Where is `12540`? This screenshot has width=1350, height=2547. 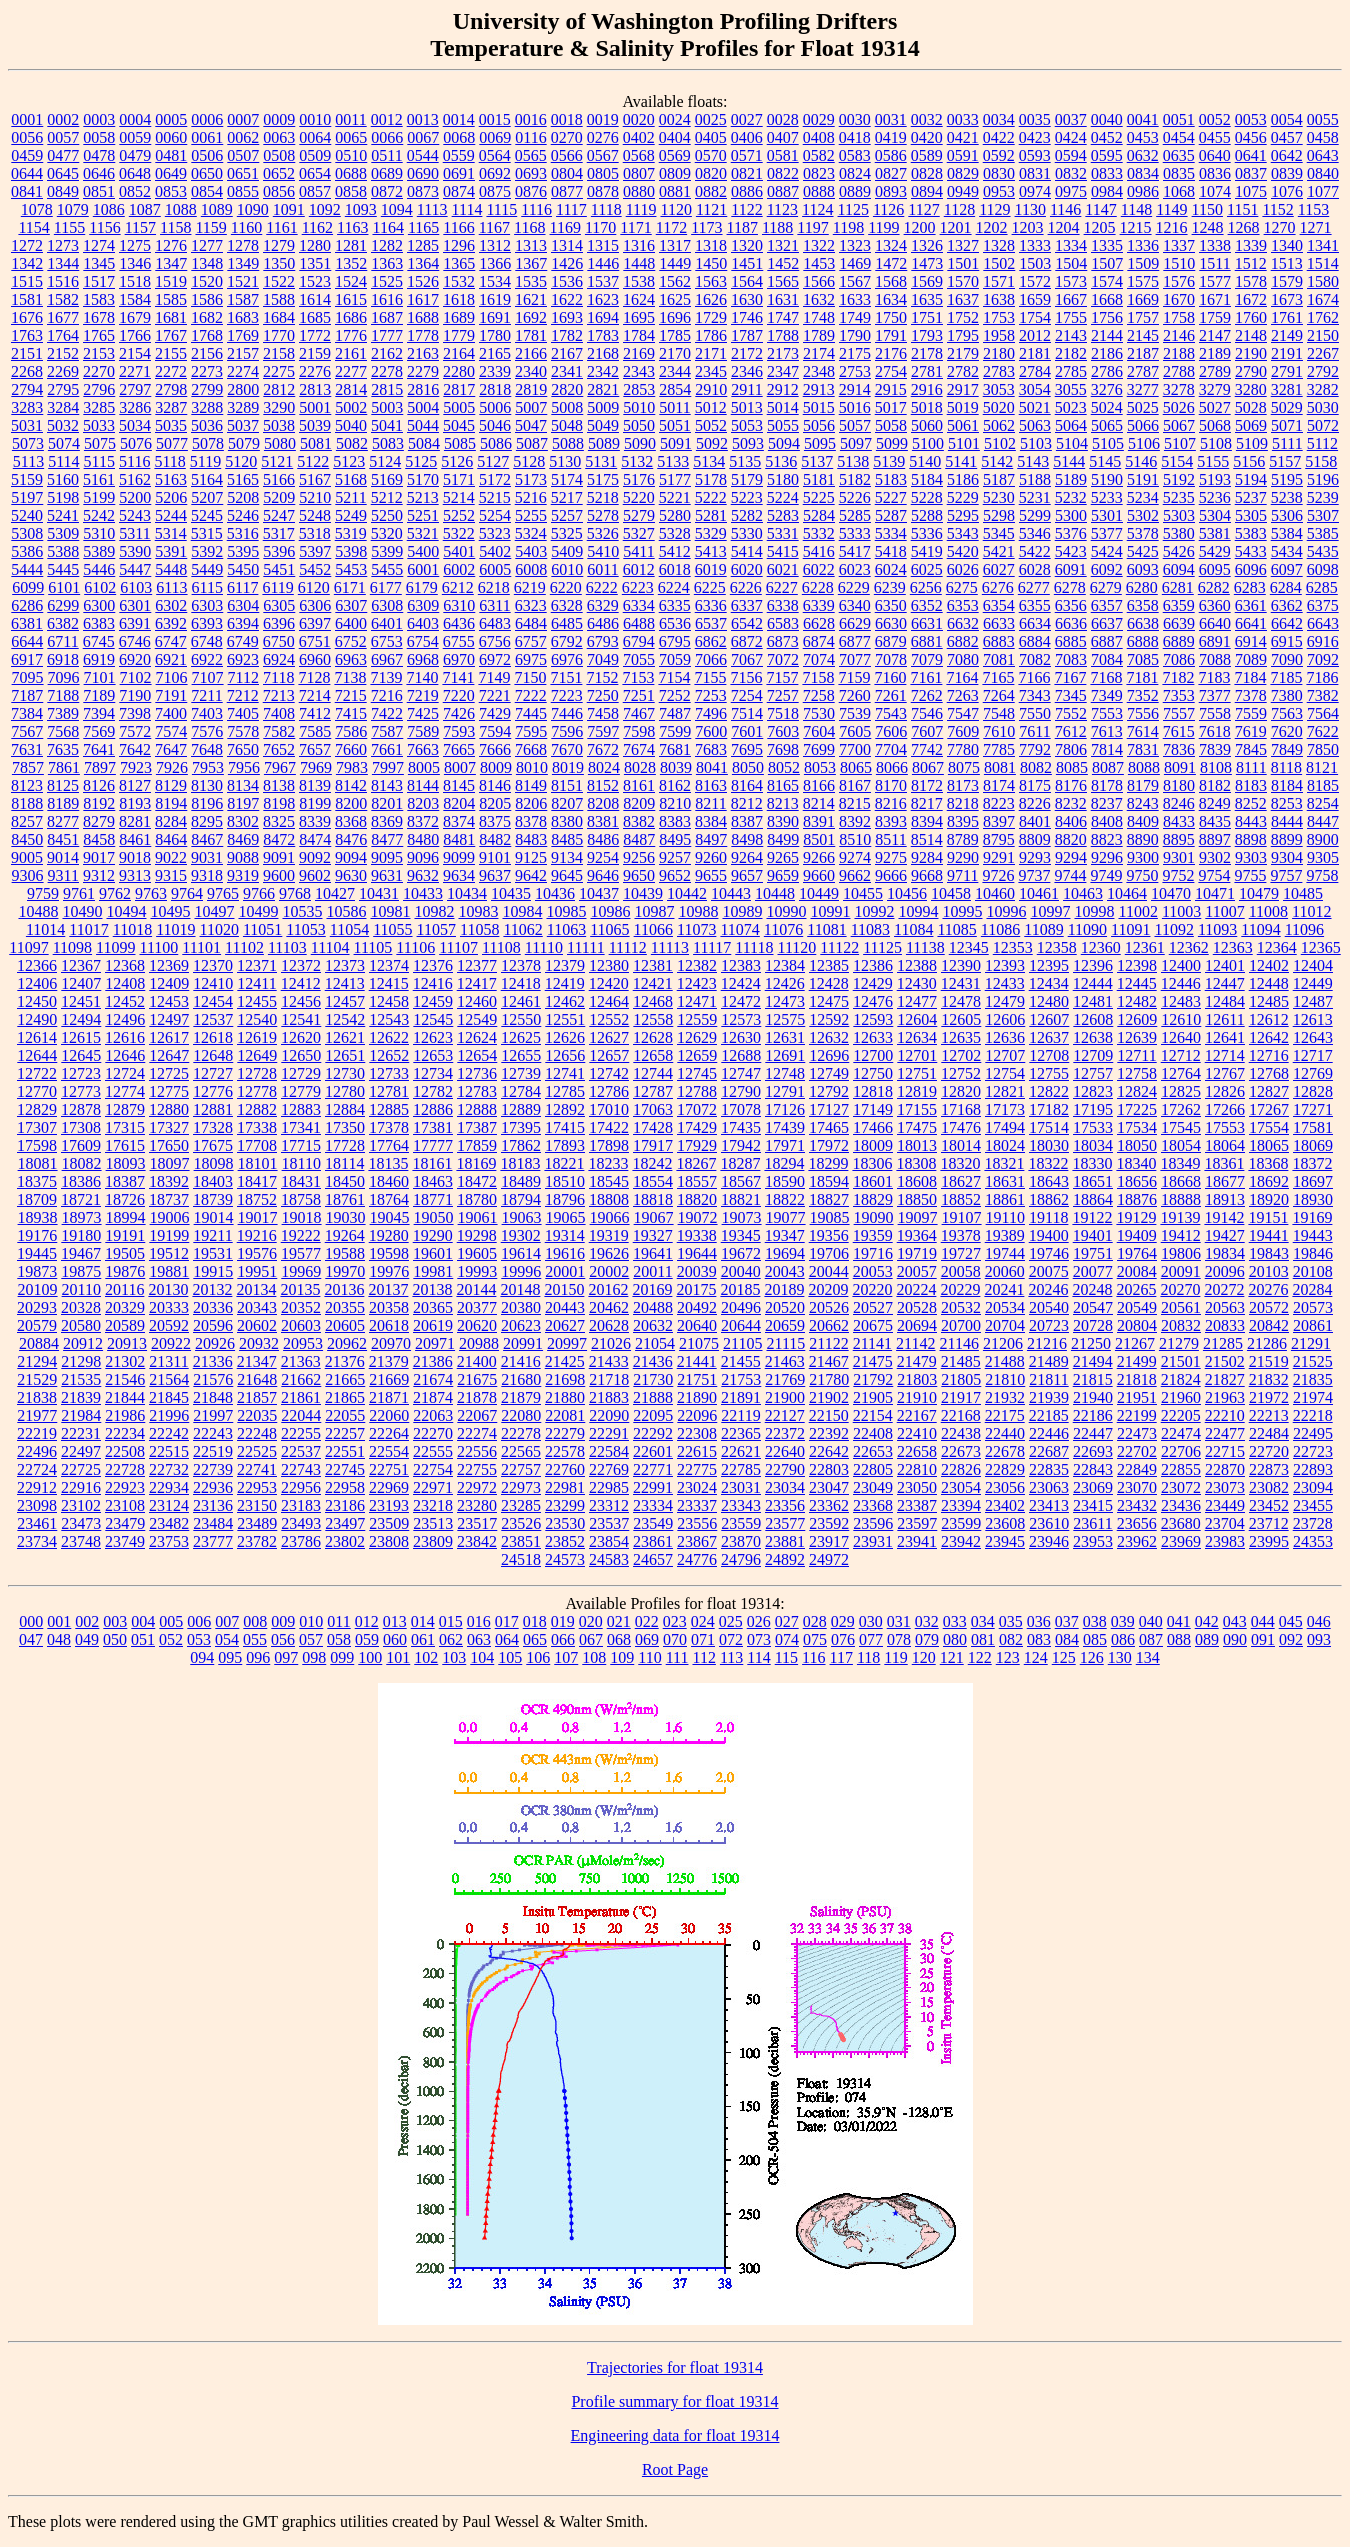
12540 is located at coordinates (257, 1019).